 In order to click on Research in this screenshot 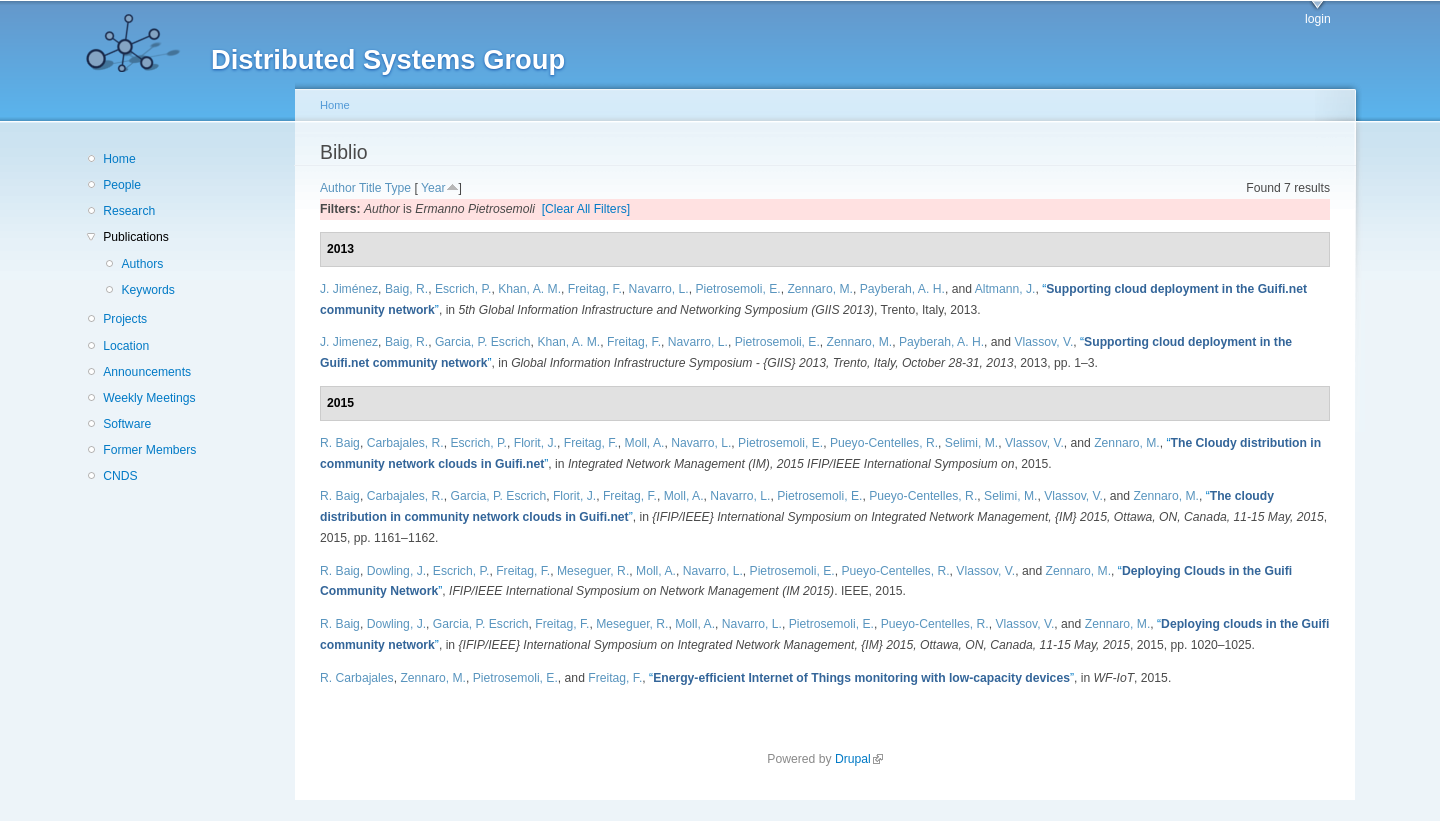, I will do `click(129, 211)`.